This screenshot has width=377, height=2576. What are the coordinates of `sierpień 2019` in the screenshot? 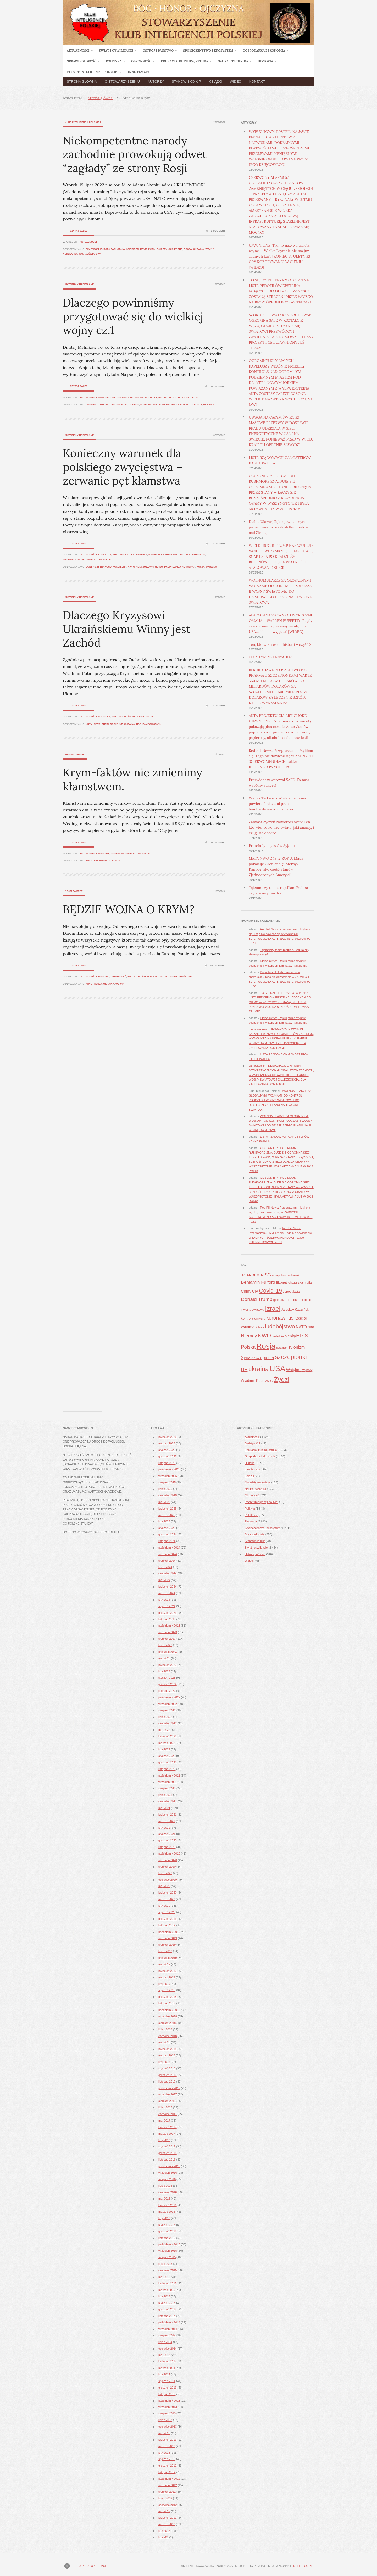 It's located at (167, 1944).